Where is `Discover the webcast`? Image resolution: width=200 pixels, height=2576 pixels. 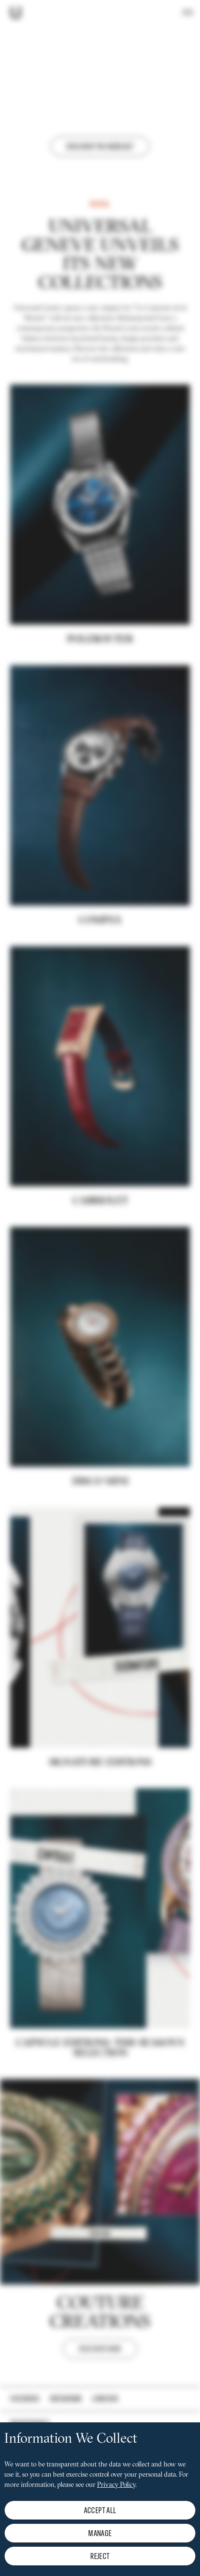 Discover the webcast is located at coordinates (100, 146).